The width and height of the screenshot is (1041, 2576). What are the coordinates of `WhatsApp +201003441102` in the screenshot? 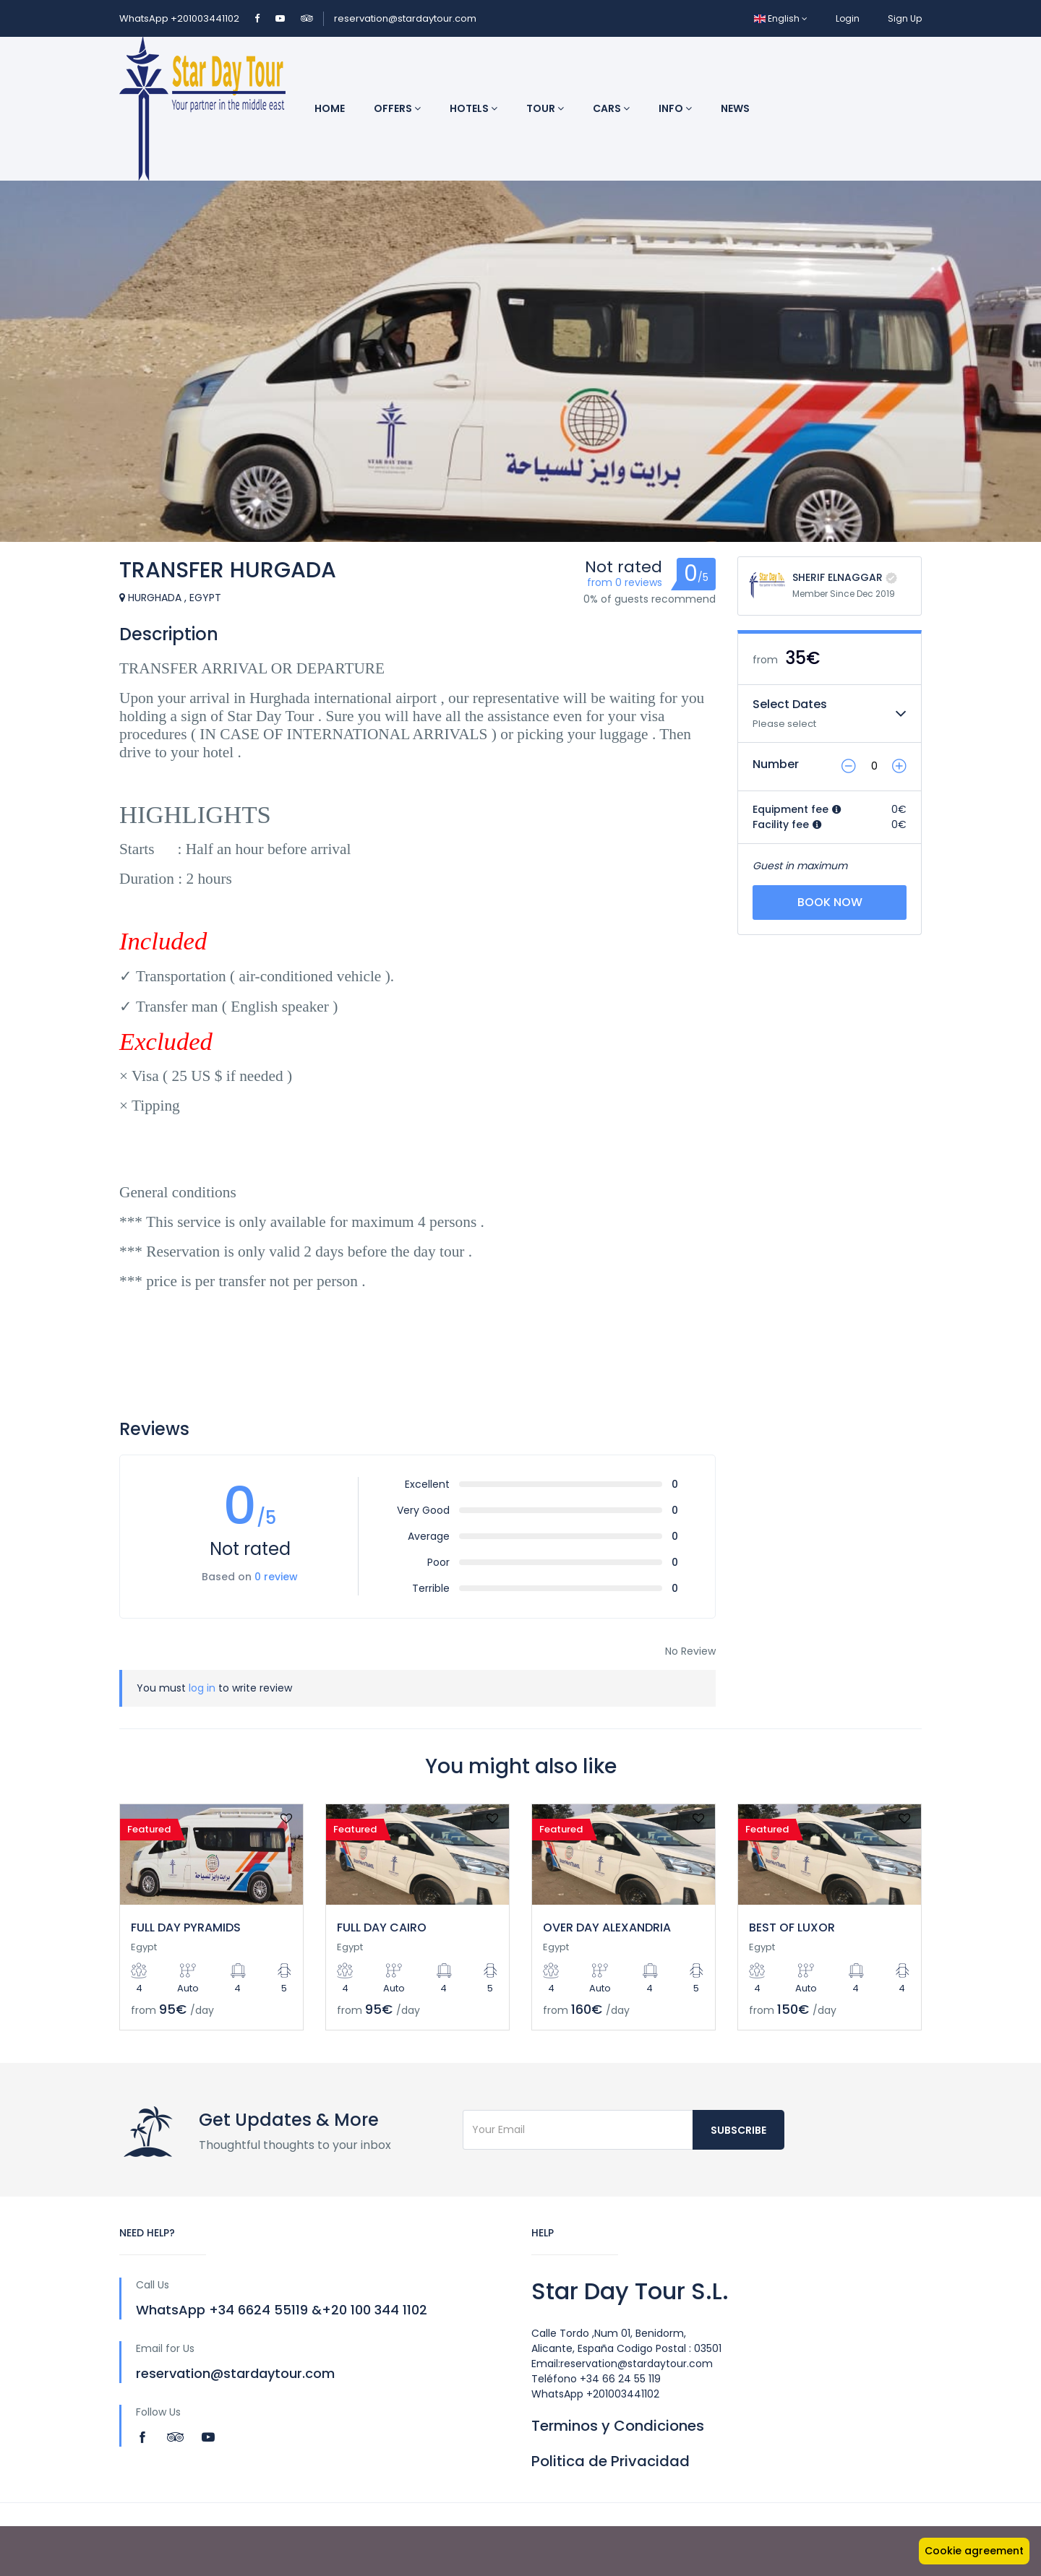 It's located at (180, 18).